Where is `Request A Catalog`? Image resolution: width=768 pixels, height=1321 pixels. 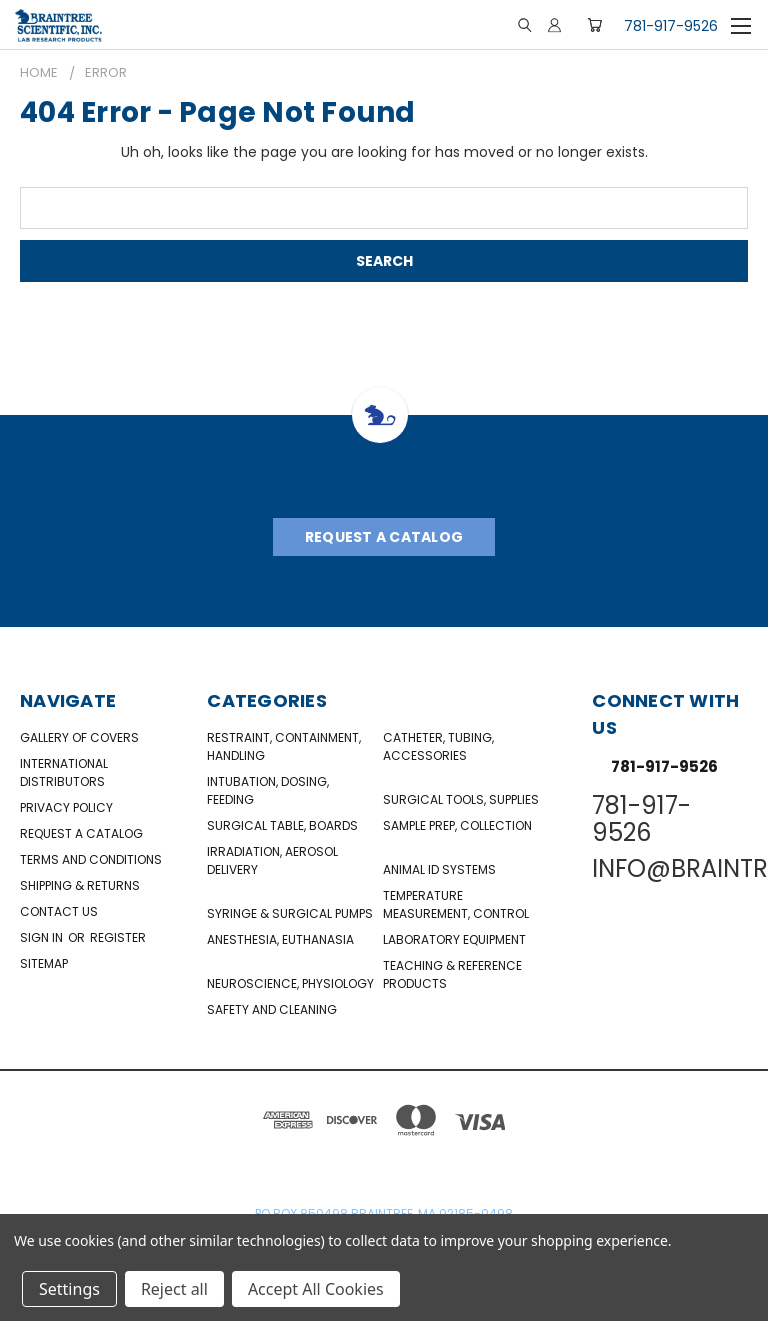 Request A Catalog is located at coordinates (384, 537).